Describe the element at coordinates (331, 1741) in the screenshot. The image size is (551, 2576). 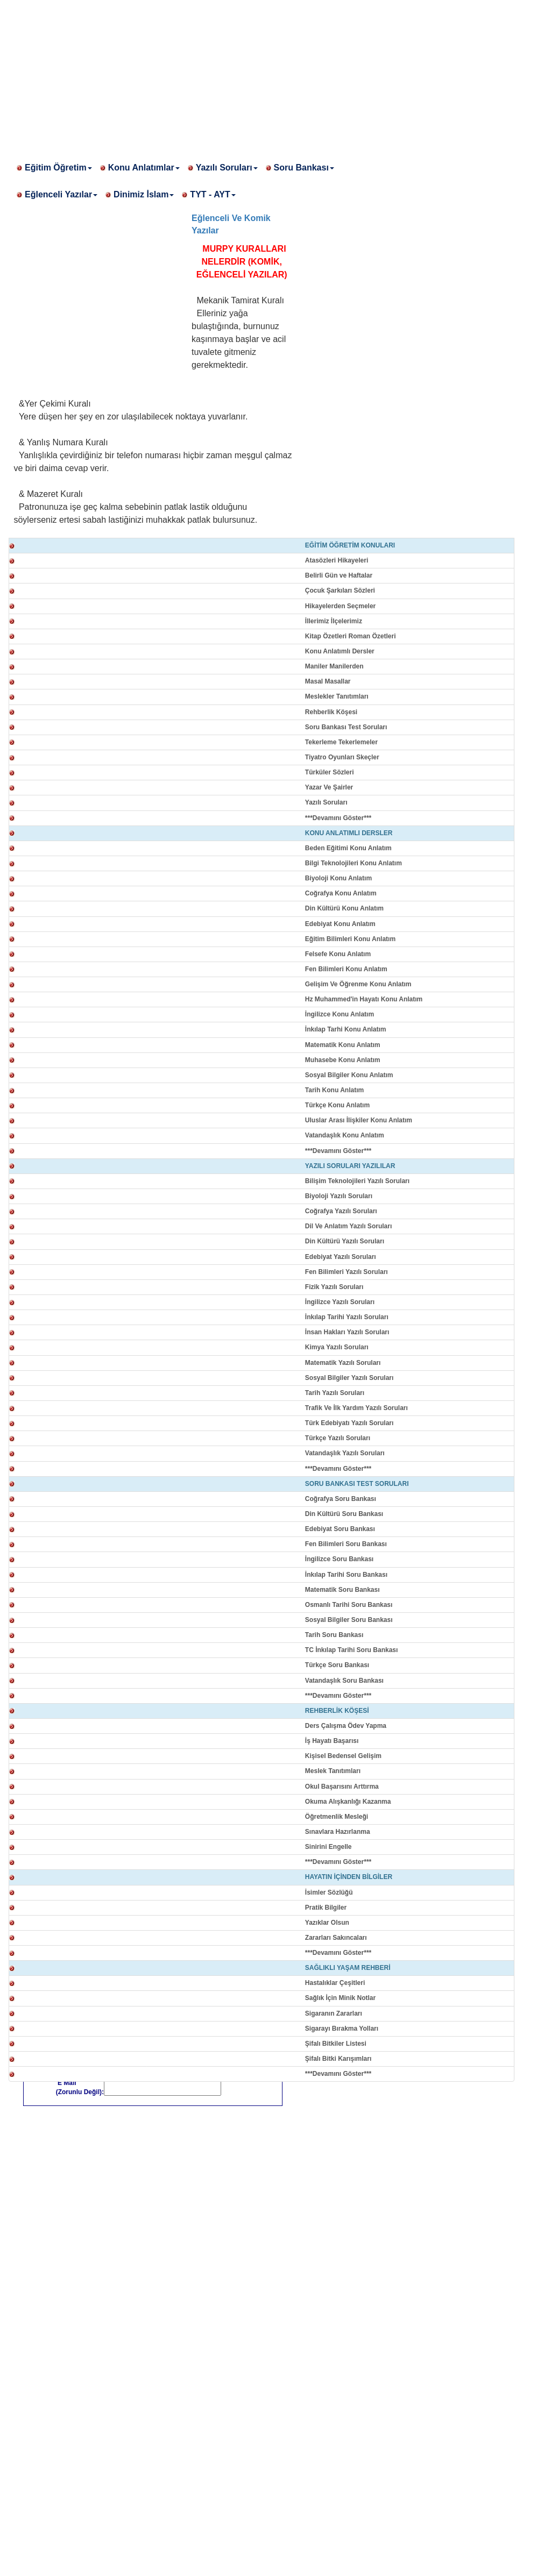
I see `İş Hayatı Başarısı` at that location.